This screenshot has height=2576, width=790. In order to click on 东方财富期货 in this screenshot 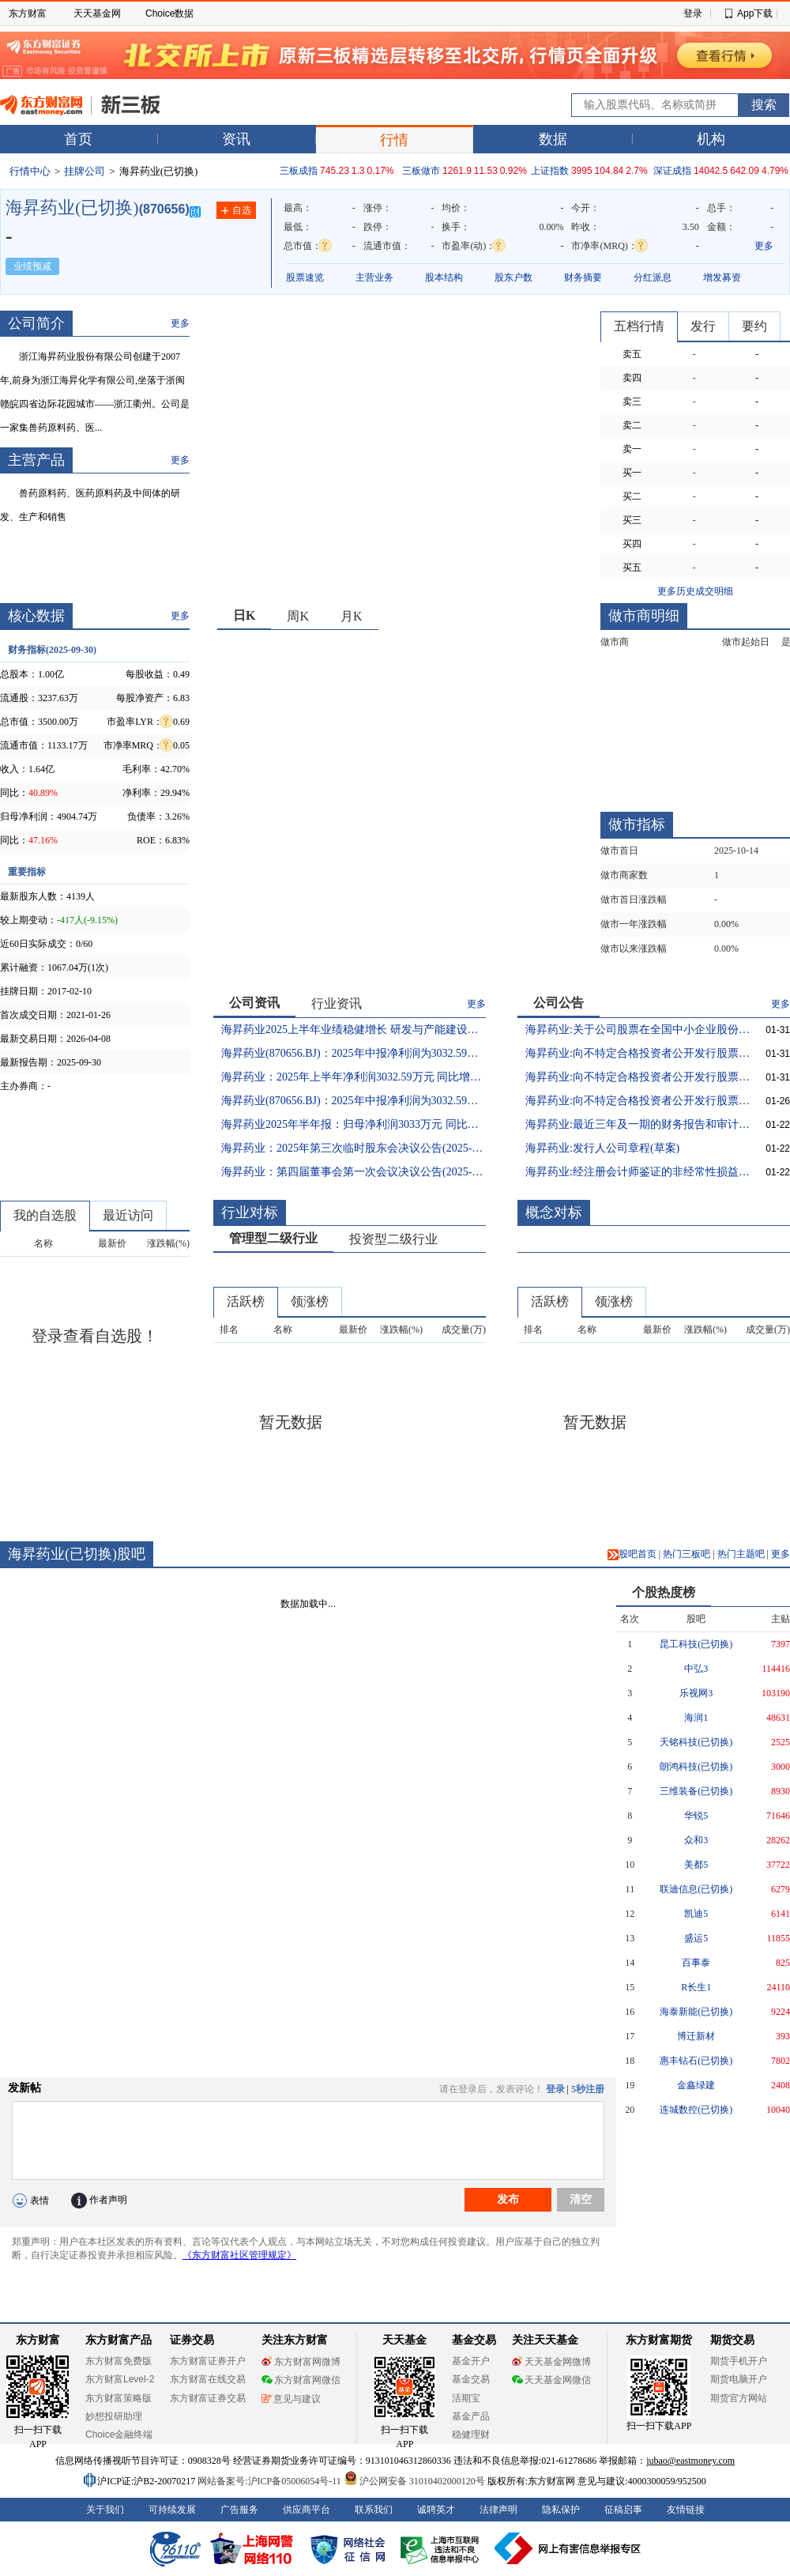, I will do `click(659, 2340)`.